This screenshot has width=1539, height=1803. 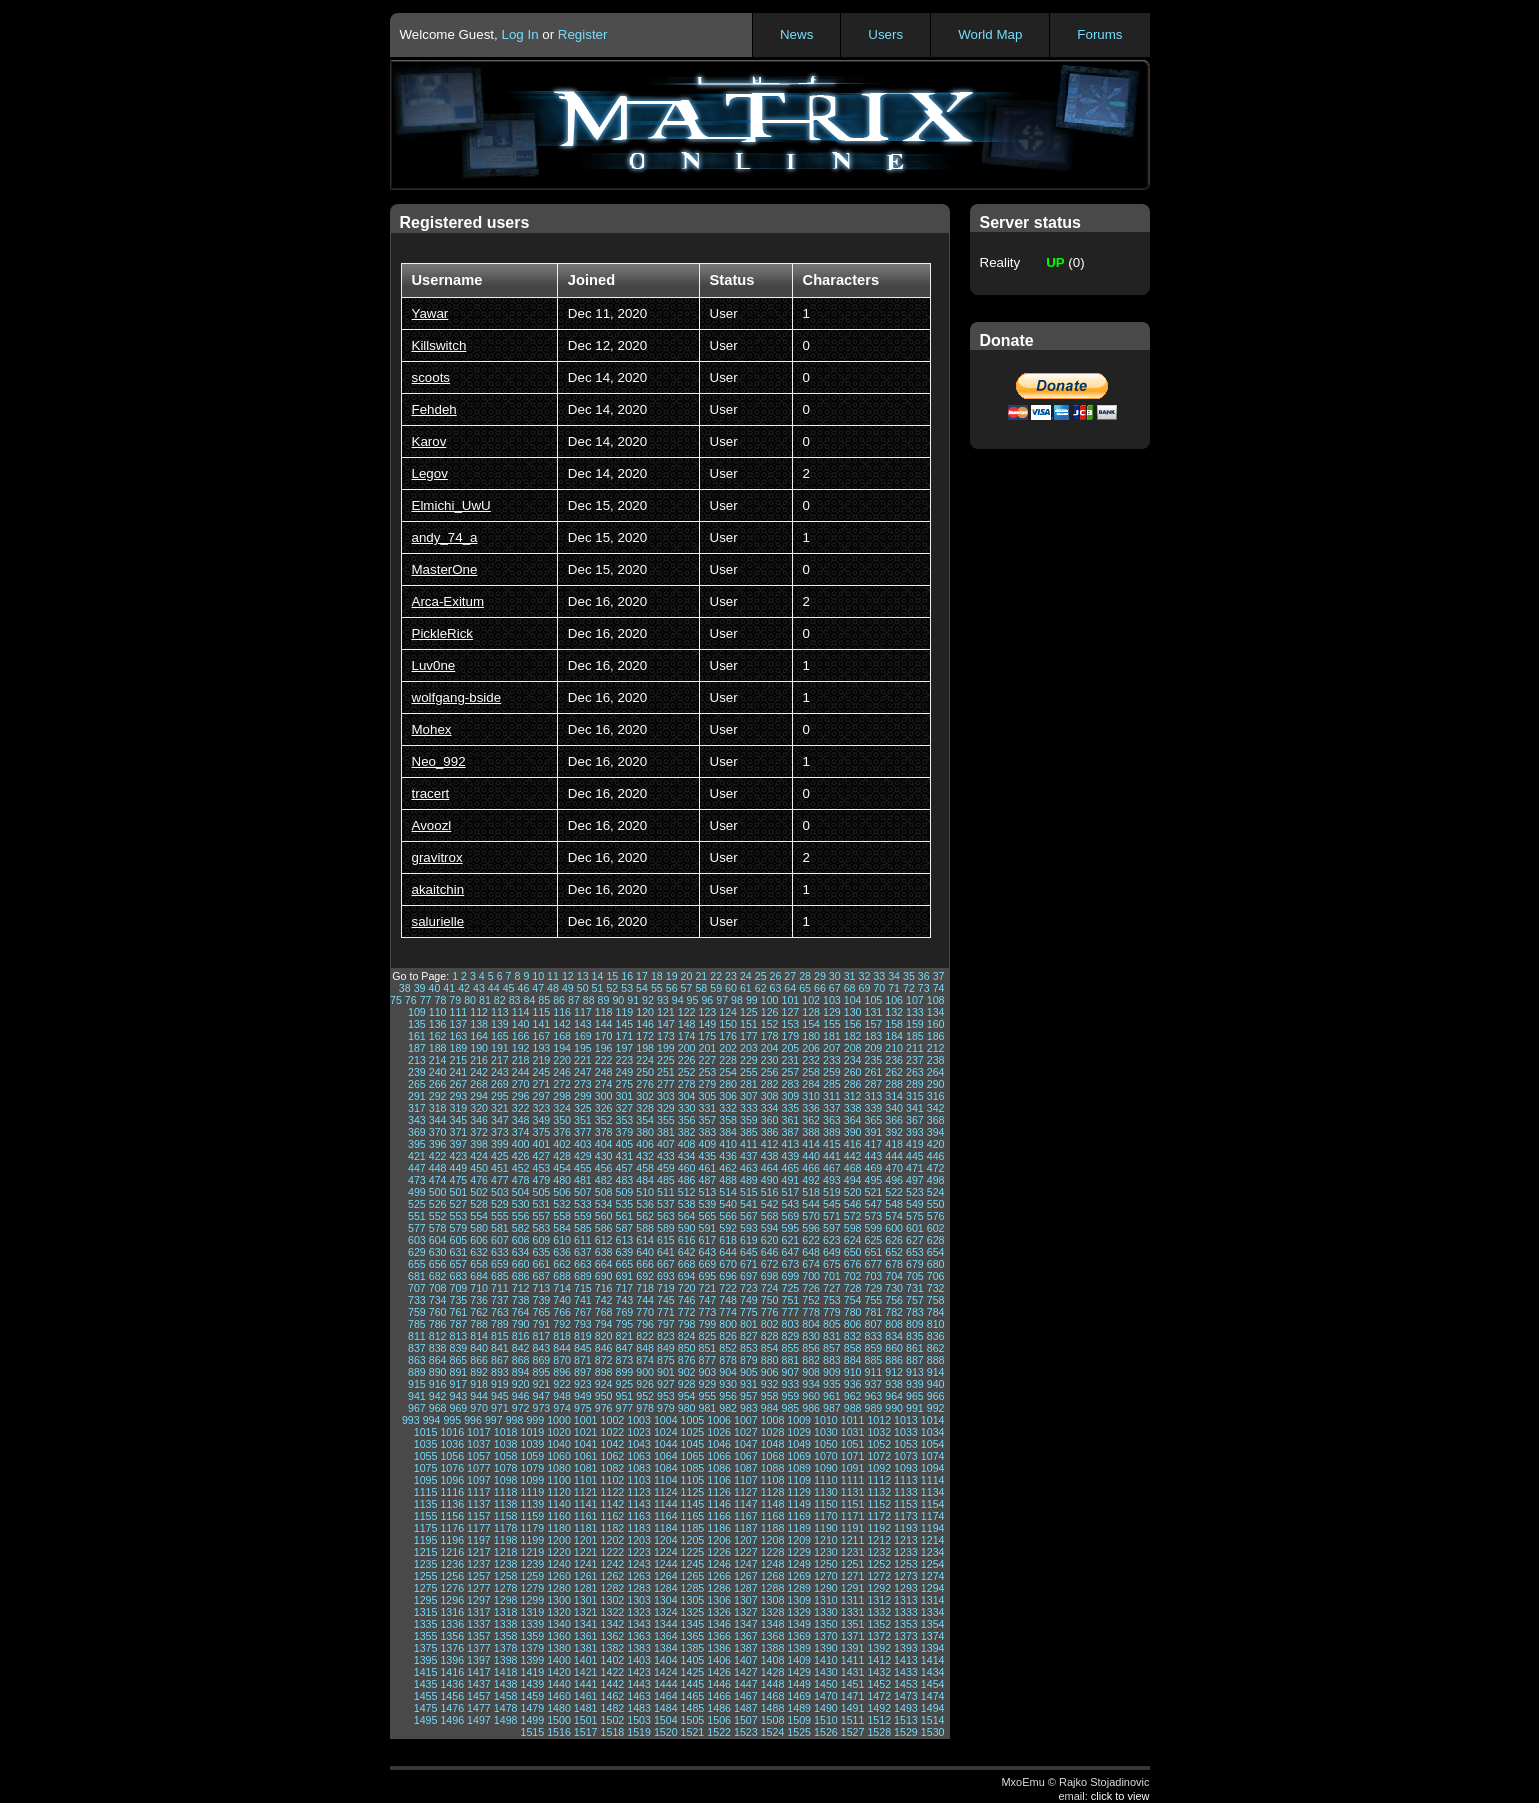 What do you see at coordinates (426, 1720) in the screenshot?
I see `1495` at bounding box center [426, 1720].